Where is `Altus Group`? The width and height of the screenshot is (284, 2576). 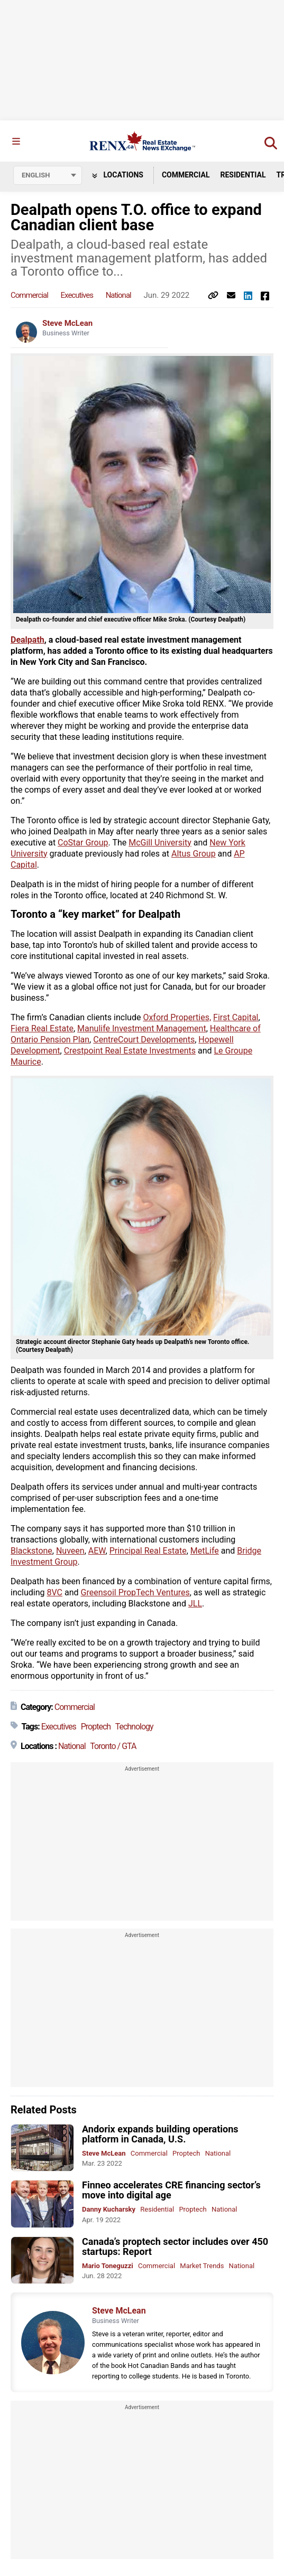
Altus Group is located at coordinates (193, 854).